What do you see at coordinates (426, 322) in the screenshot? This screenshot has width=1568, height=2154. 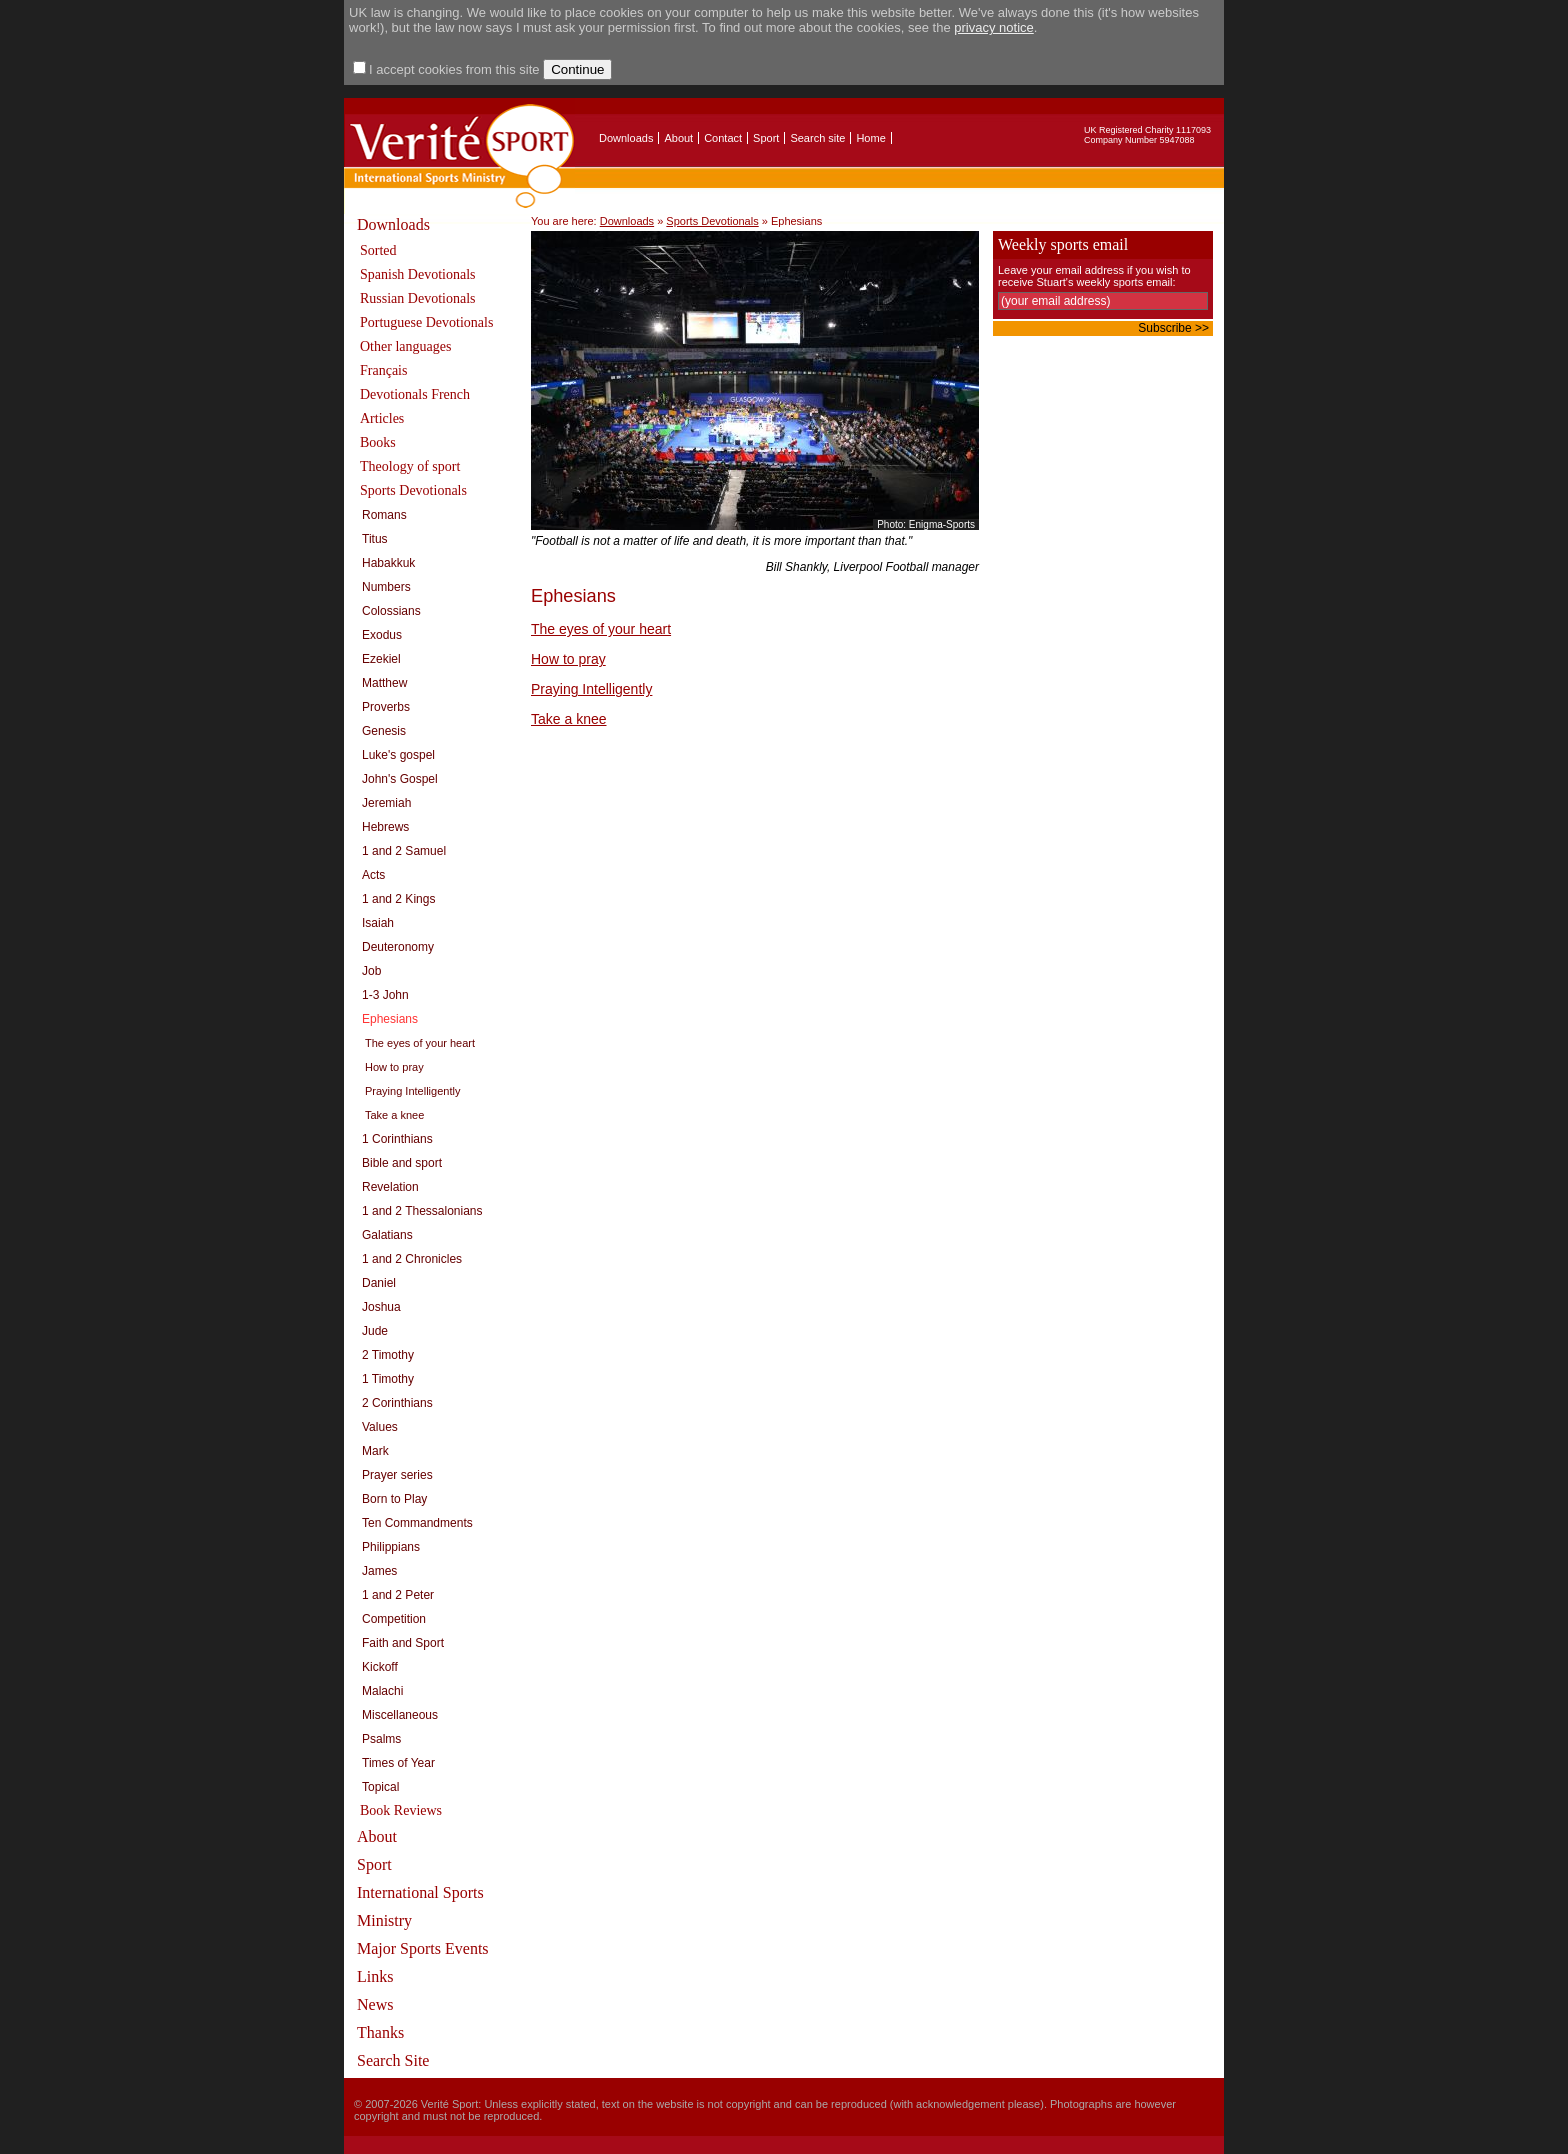 I see `Portuguese Devotionals` at bounding box center [426, 322].